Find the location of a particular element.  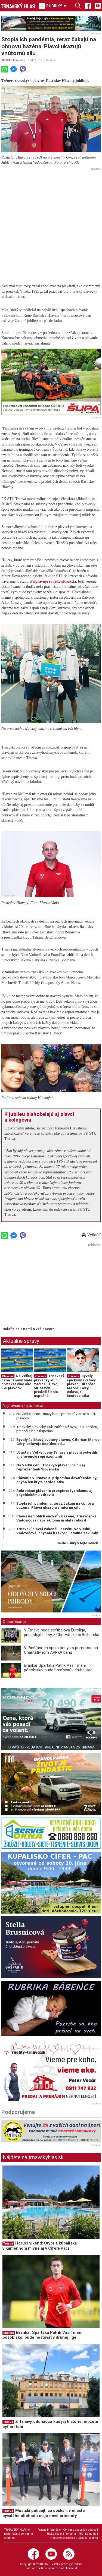

Horúci víkend: Otvoria kúpaliská v Kamennom mlyne aj v Cíferi-Páci is located at coordinates (39, 2246).